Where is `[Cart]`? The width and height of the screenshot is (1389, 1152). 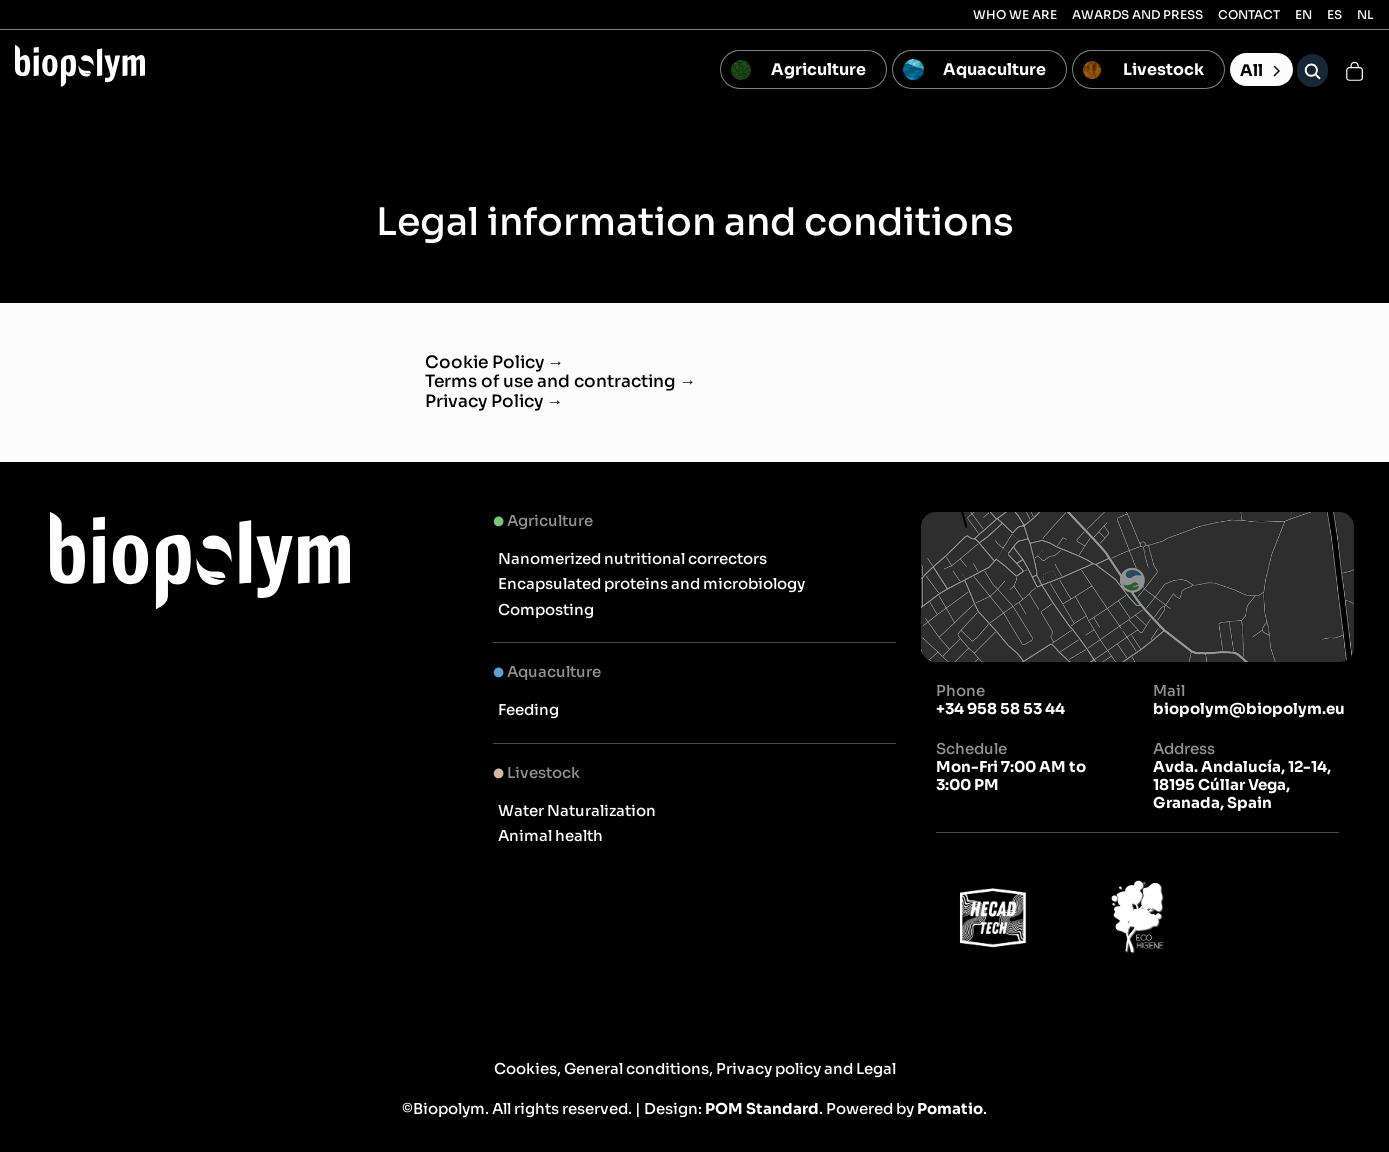
[Cart] is located at coordinates (1354, 70).